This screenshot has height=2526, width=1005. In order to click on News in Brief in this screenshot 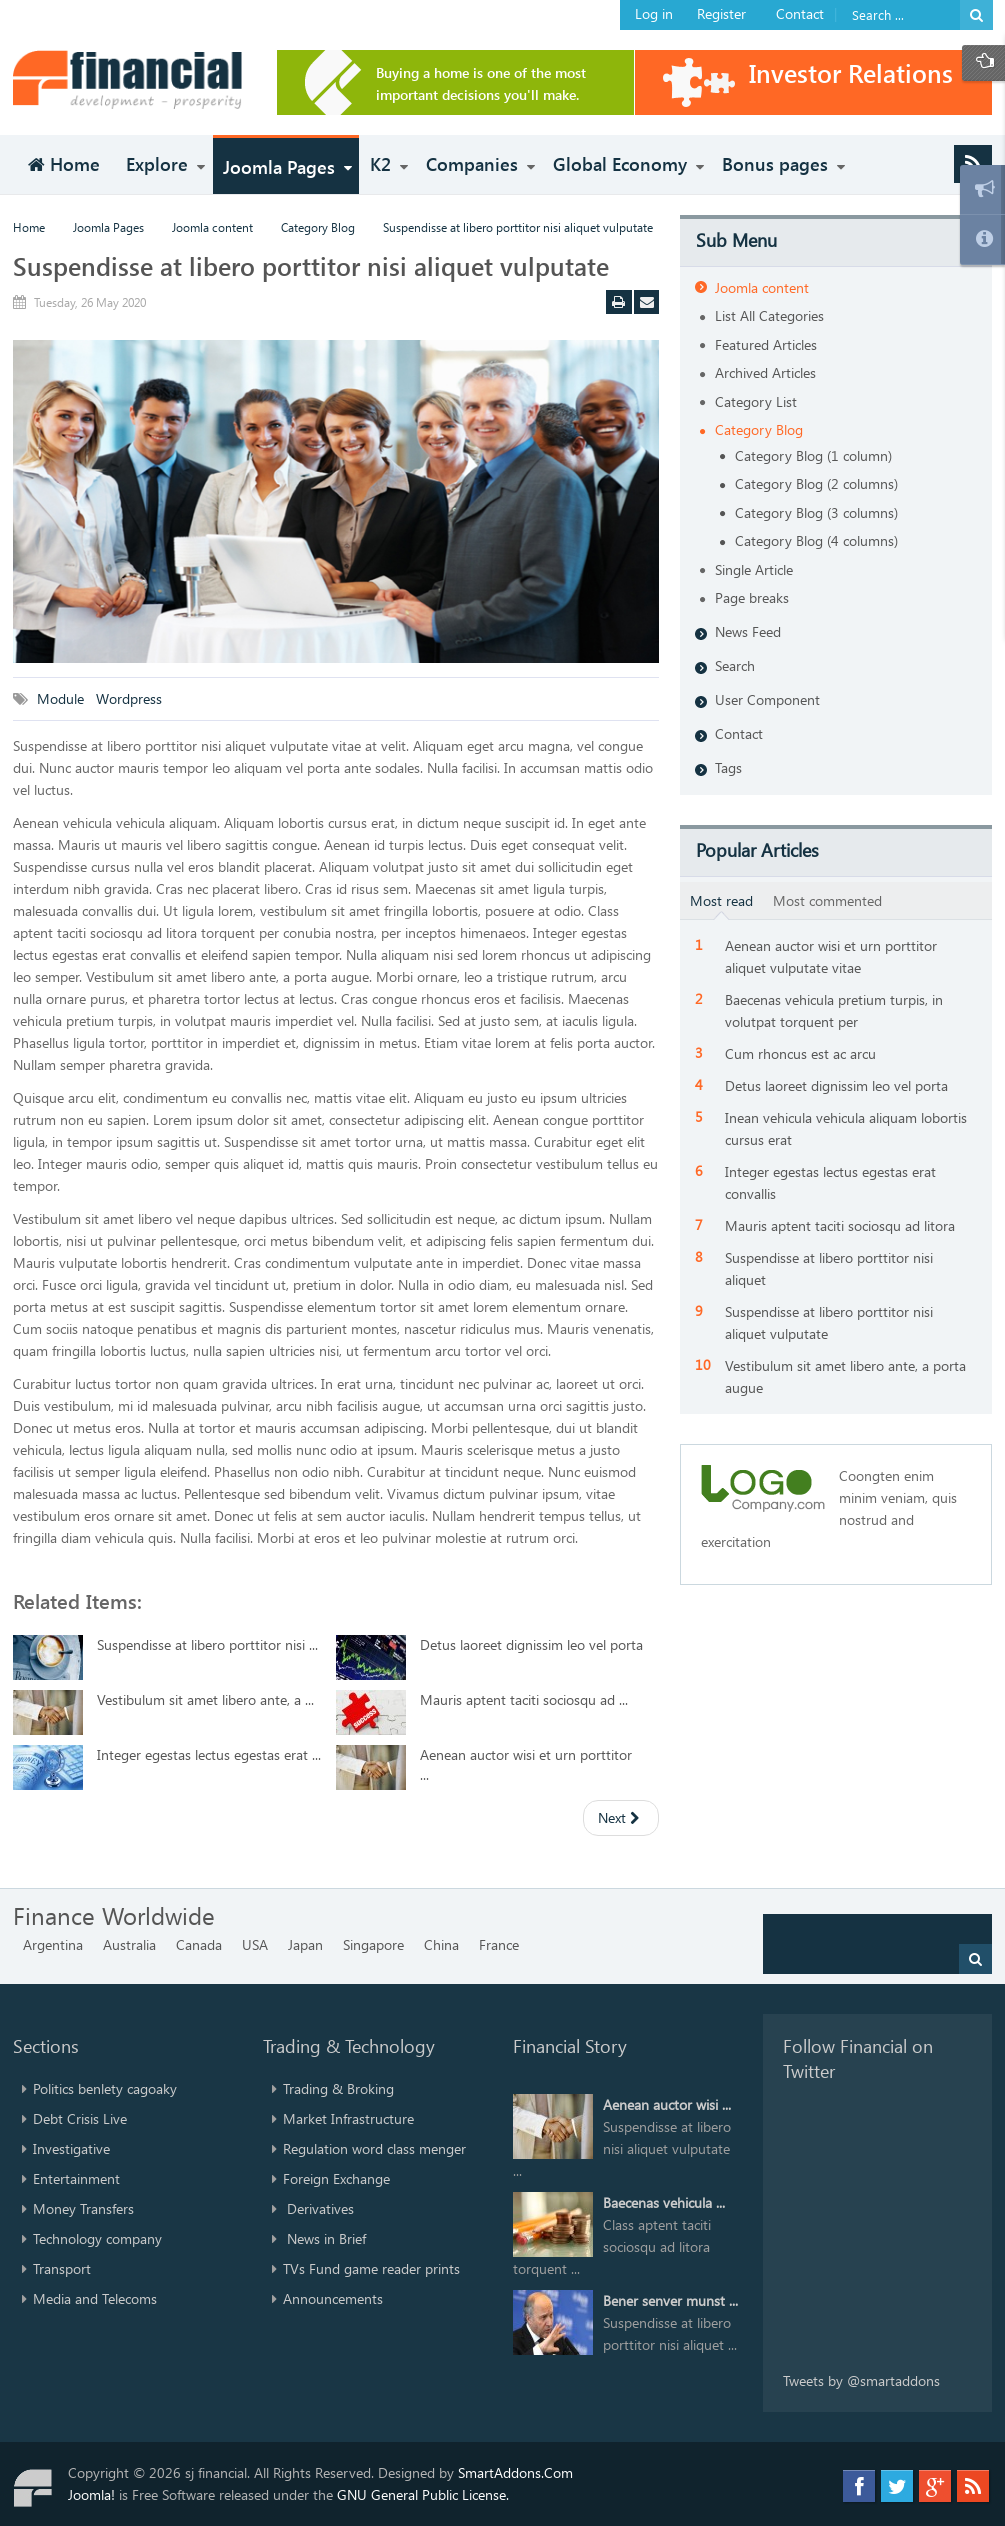, I will do `click(324, 2238)`.